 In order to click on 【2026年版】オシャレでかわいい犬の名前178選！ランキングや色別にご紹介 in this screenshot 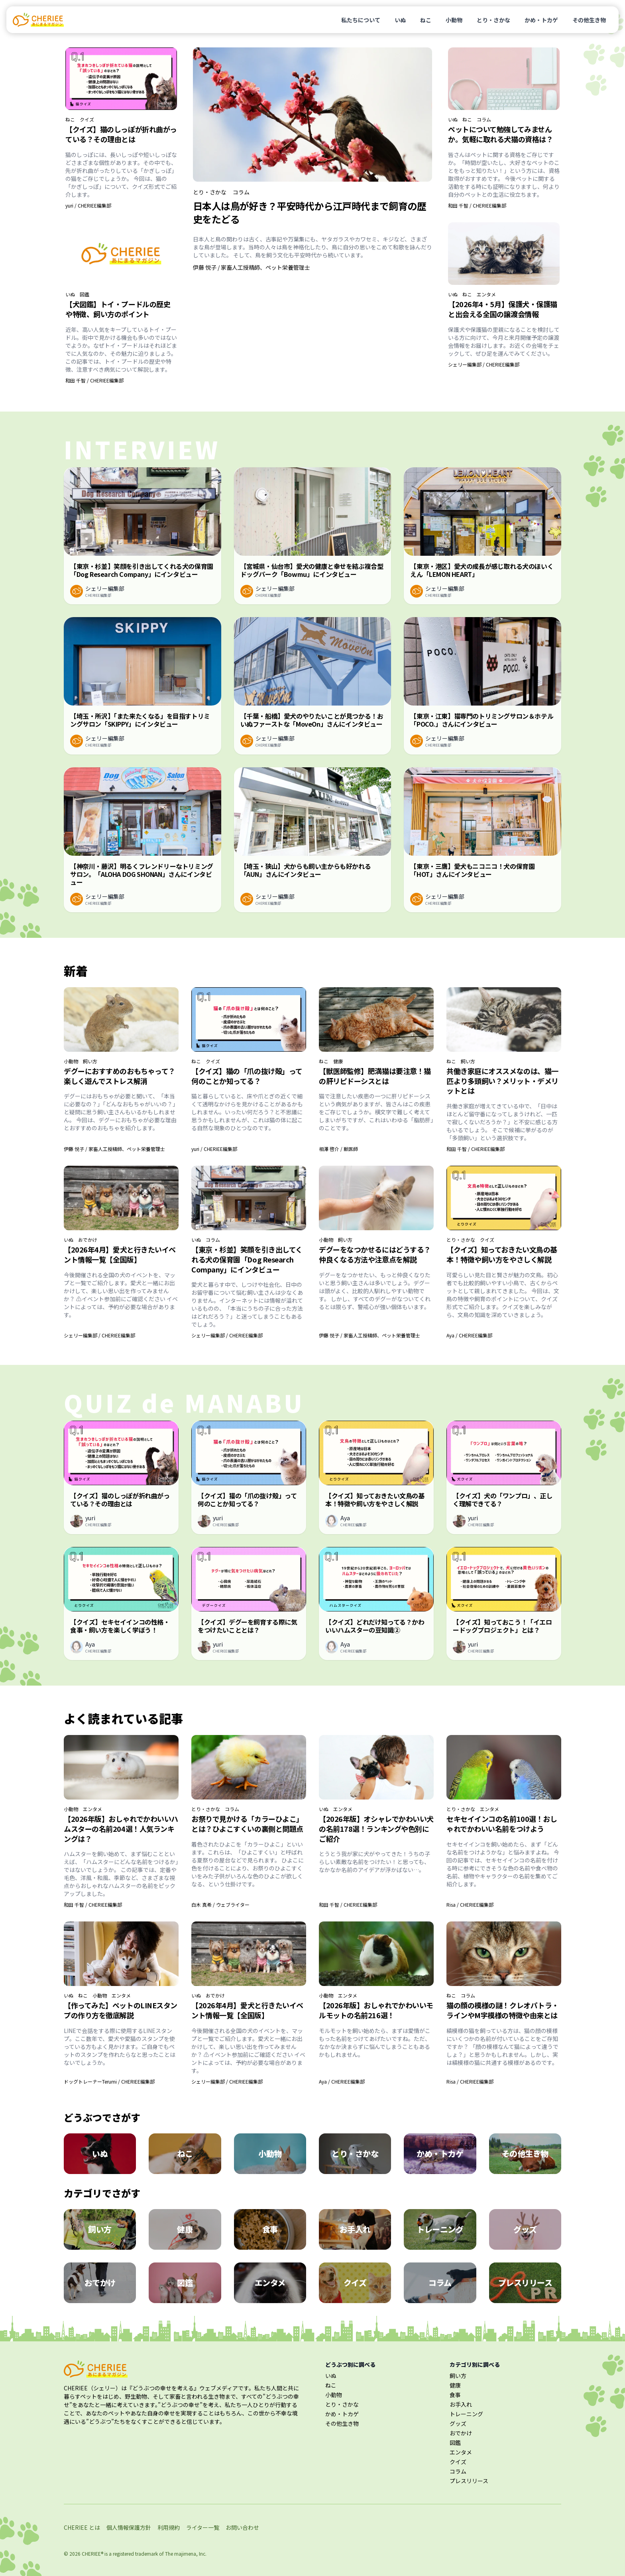, I will do `click(376, 1828)`.